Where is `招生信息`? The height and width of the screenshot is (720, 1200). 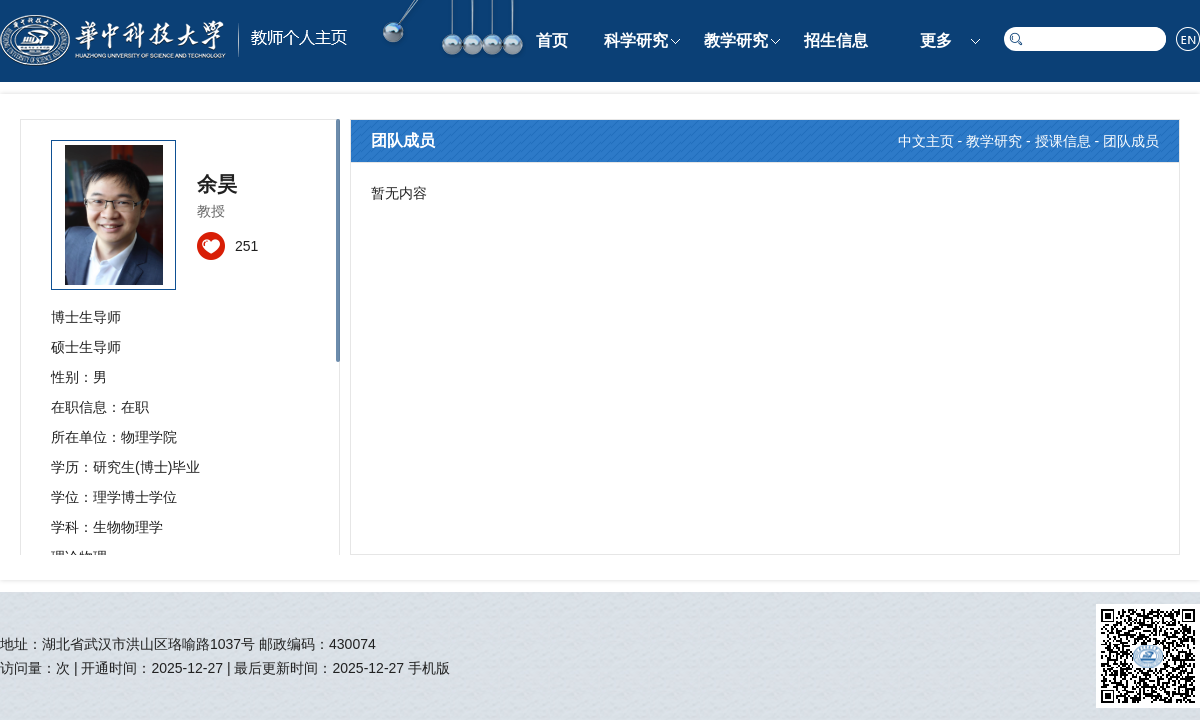
招生信息 is located at coordinates (836, 40).